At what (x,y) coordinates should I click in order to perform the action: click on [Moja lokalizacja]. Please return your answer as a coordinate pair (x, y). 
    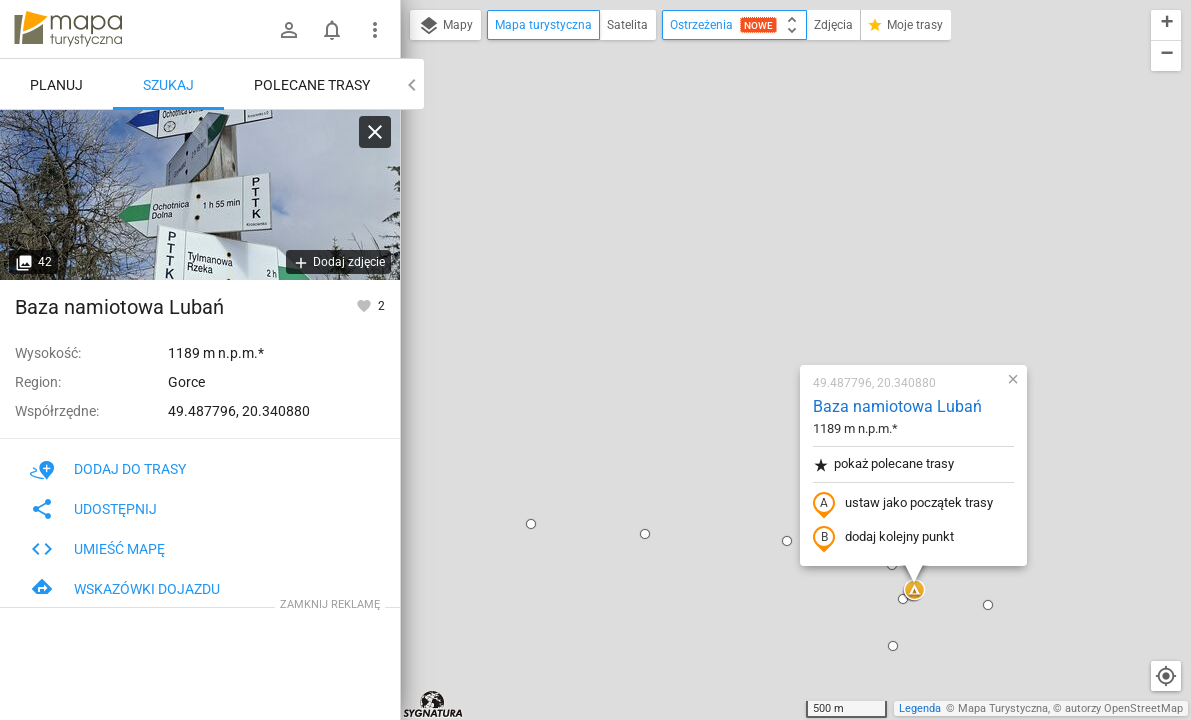
    Looking at the image, I should click on (1166, 676).